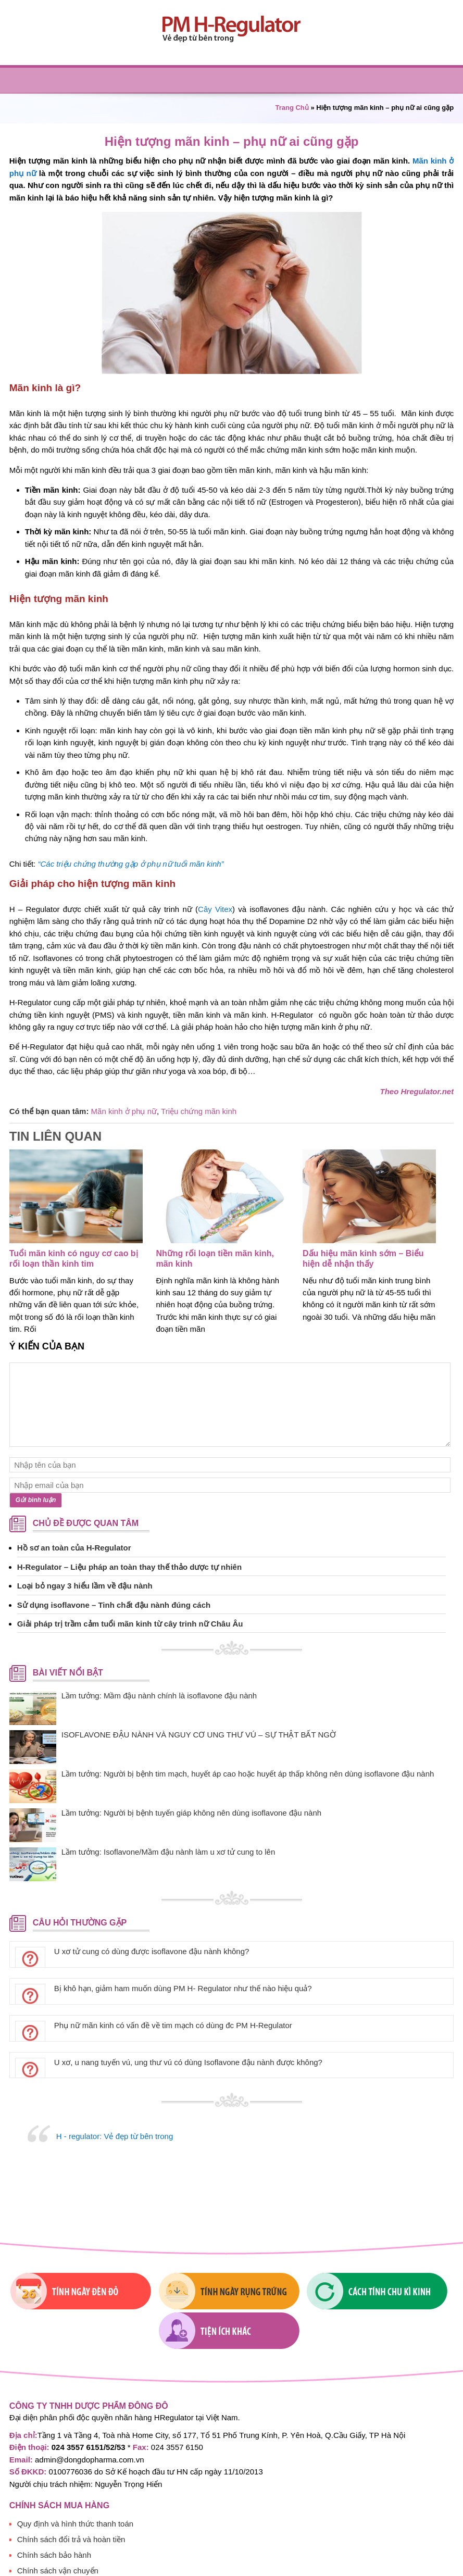 The image size is (463, 2576). Describe the element at coordinates (54, 2518) in the screenshot. I see `Chính sách bảo hành` at that location.